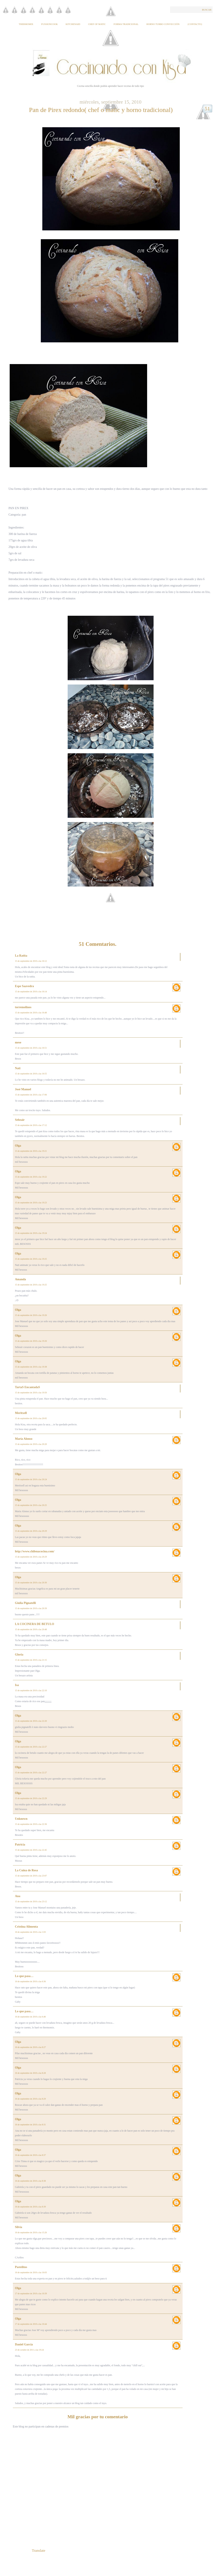 The height and width of the screenshot is (2576, 221). What do you see at coordinates (30, 2047) in the screenshot?
I see `16 de septiembre de 2010 a las 8:27` at bounding box center [30, 2047].